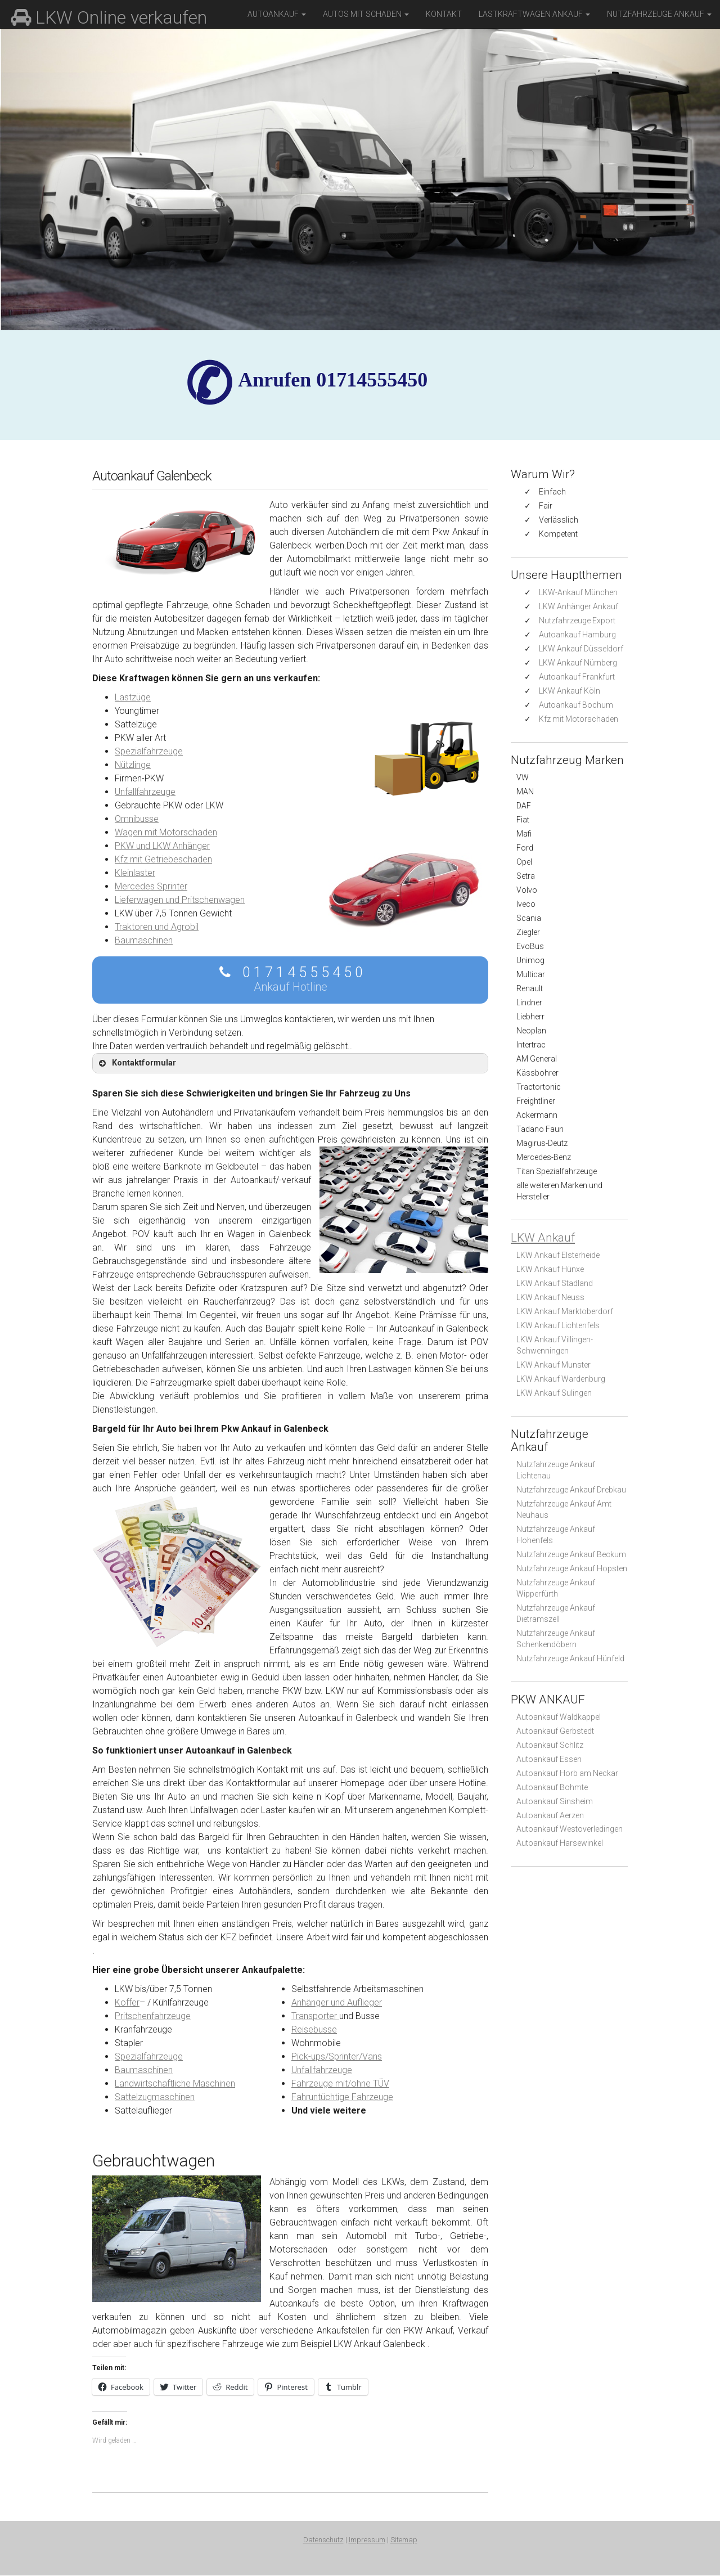  What do you see at coordinates (145, 791) in the screenshot?
I see `Unfallfahrzeuge` at bounding box center [145, 791].